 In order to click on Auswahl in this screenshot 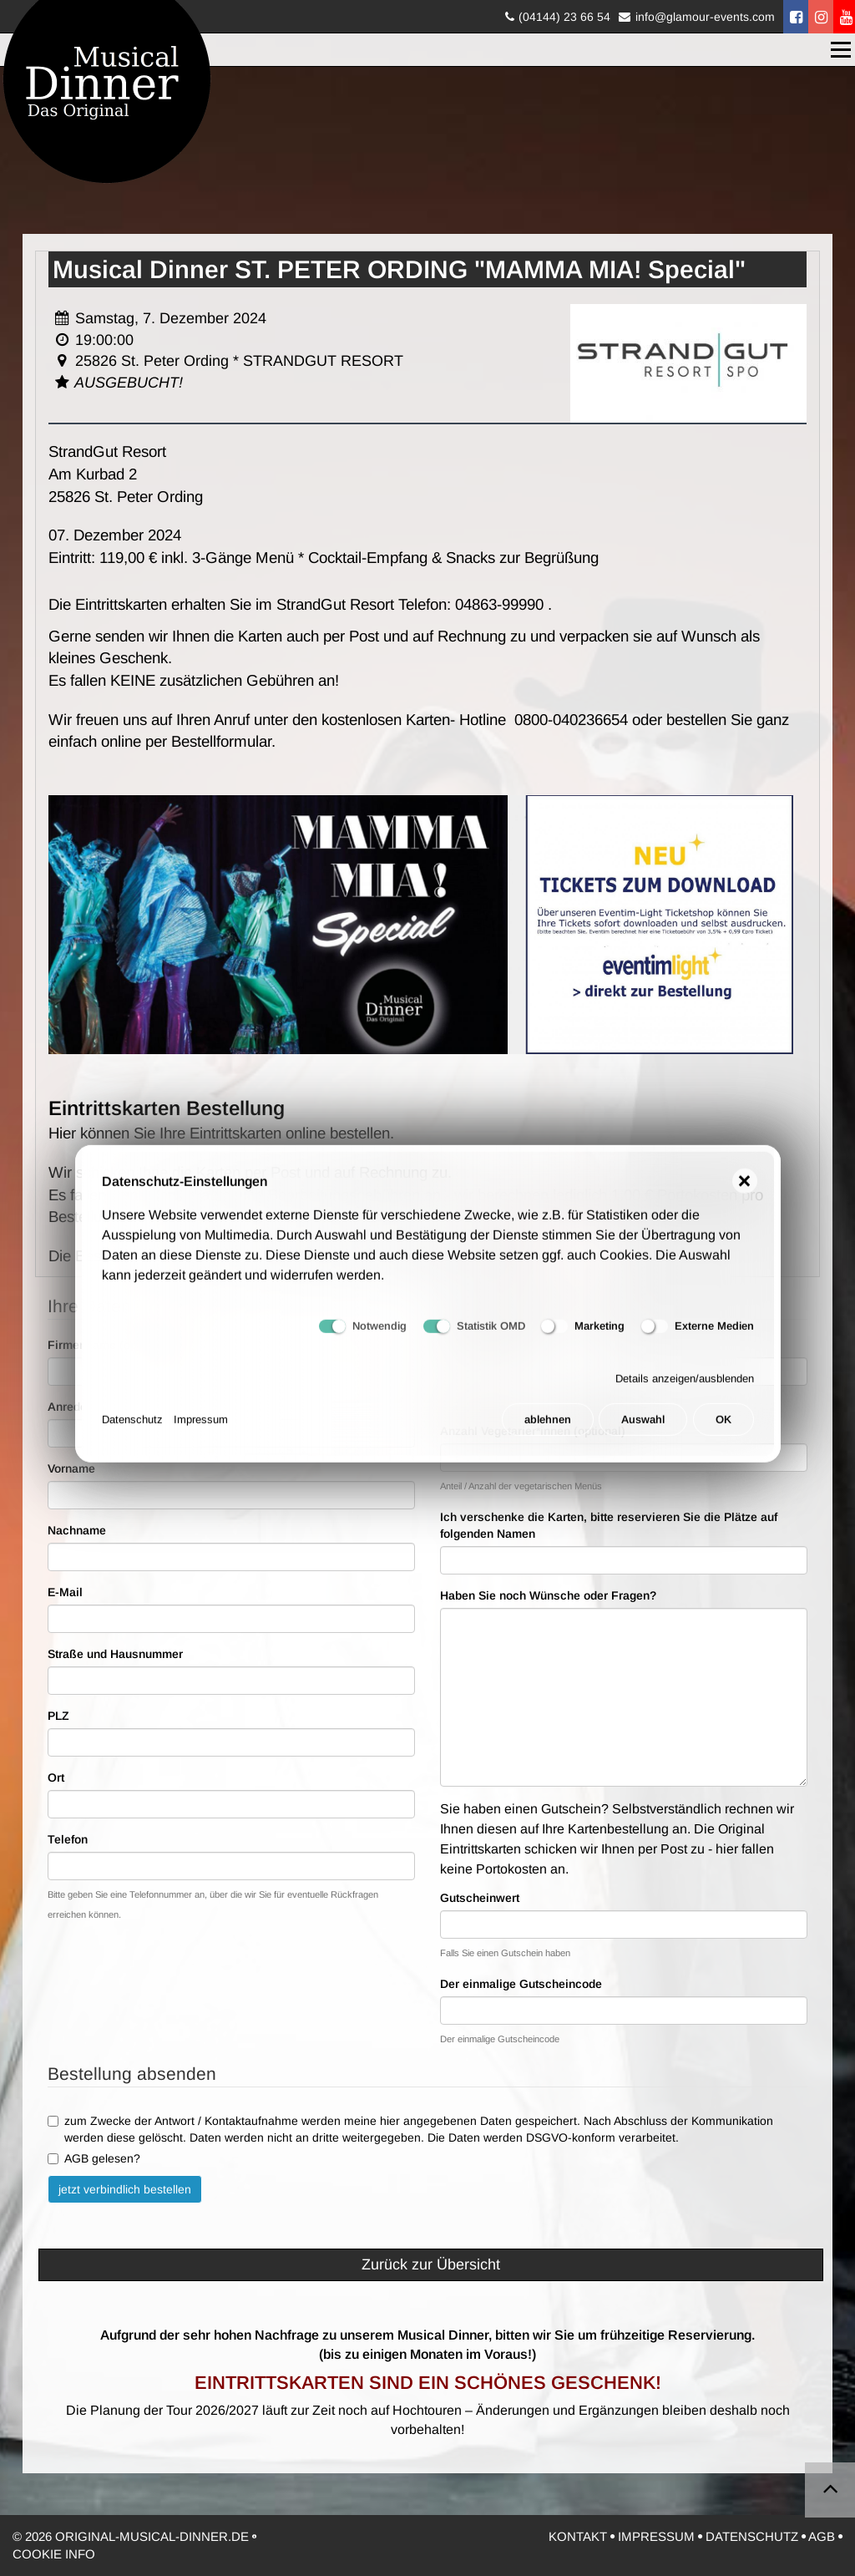, I will do `click(643, 1432)`.